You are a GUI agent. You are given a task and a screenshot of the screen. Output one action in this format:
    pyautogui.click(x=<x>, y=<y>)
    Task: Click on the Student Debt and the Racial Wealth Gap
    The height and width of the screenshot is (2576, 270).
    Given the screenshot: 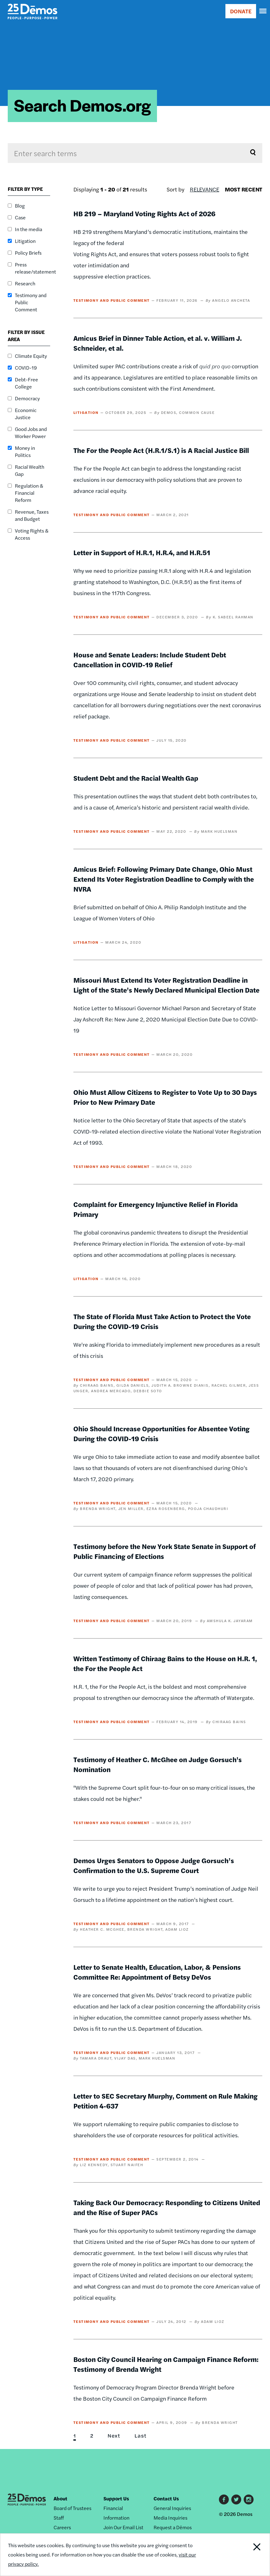 What is the action you would take?
    pyautogui.click(x=135, y=778)
    